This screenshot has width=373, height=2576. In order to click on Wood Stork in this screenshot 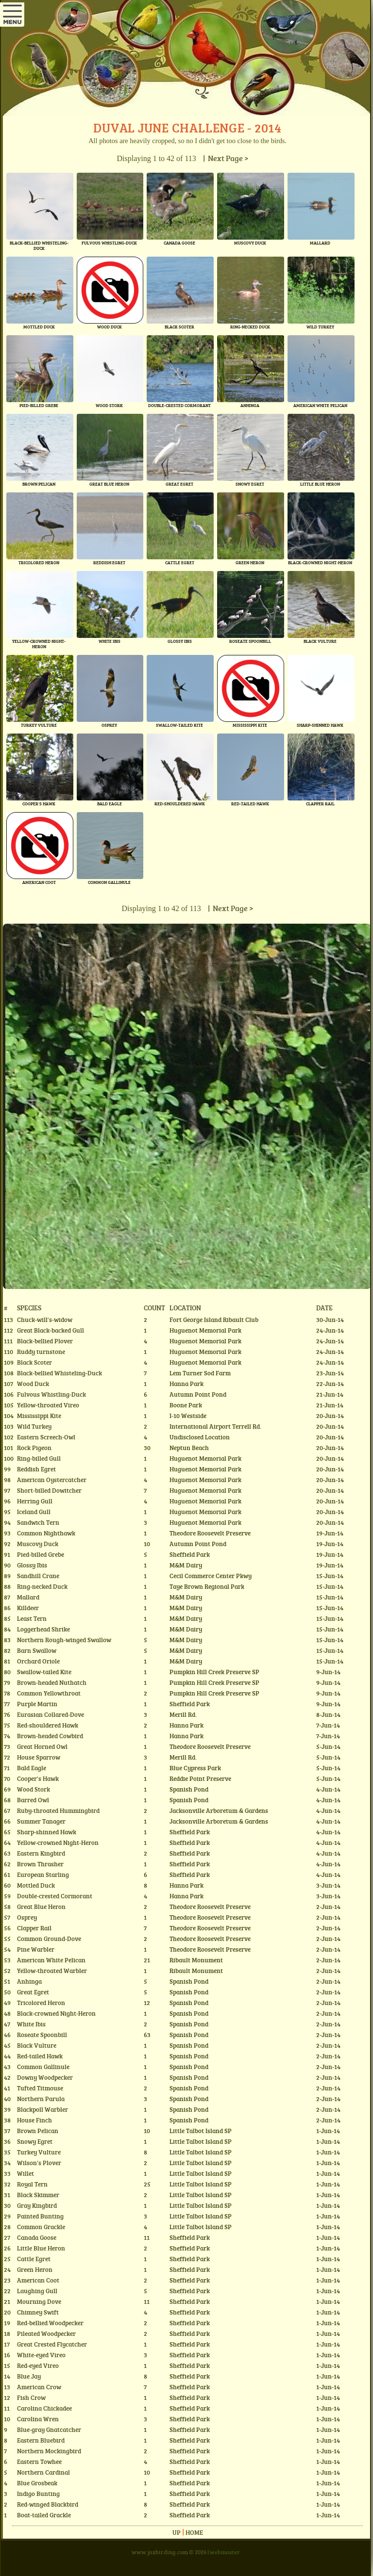, I will do `click(33, 1789)`.